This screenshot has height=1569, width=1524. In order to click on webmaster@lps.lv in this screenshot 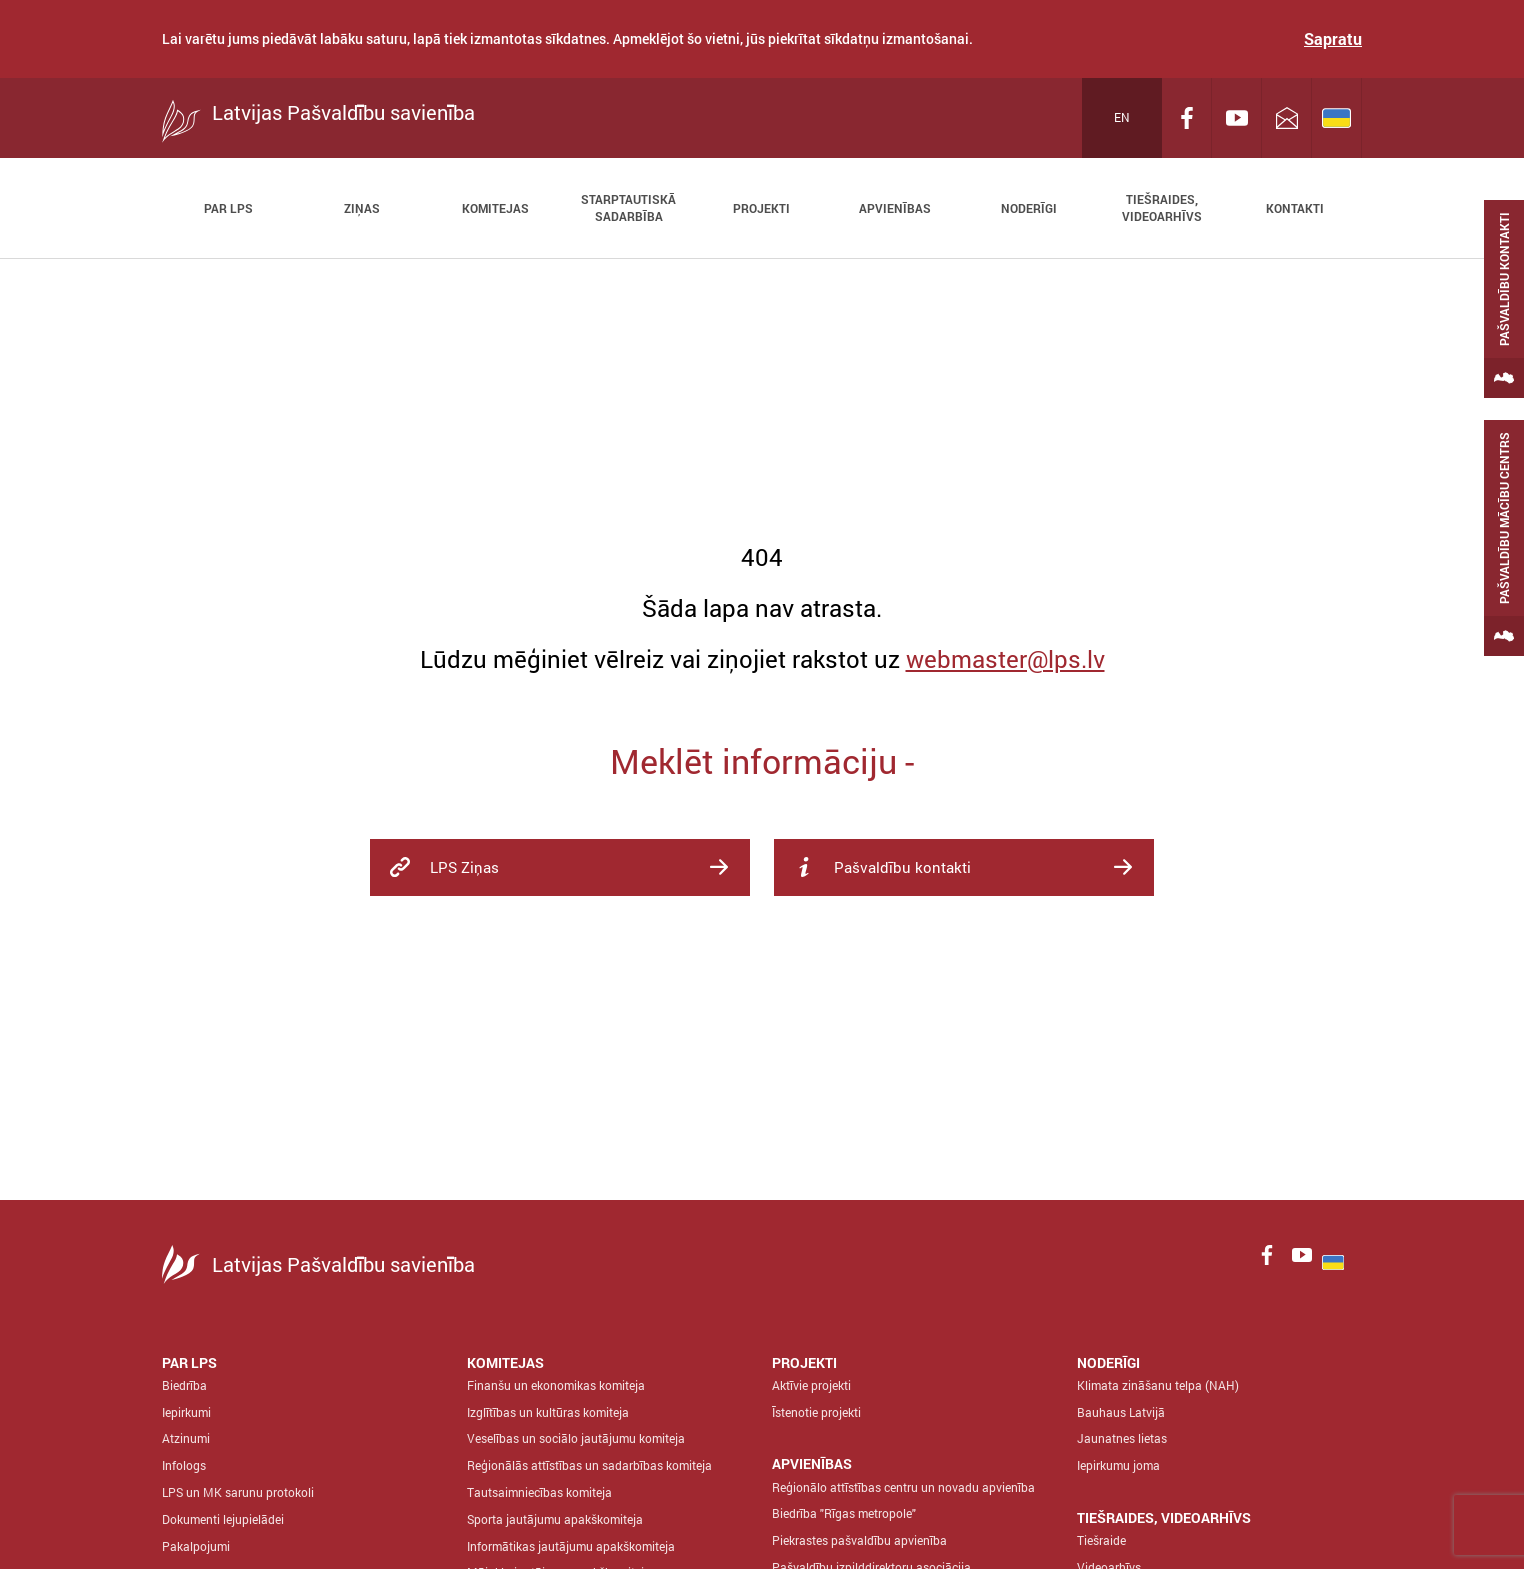, I will do `click(1005, 659)`.